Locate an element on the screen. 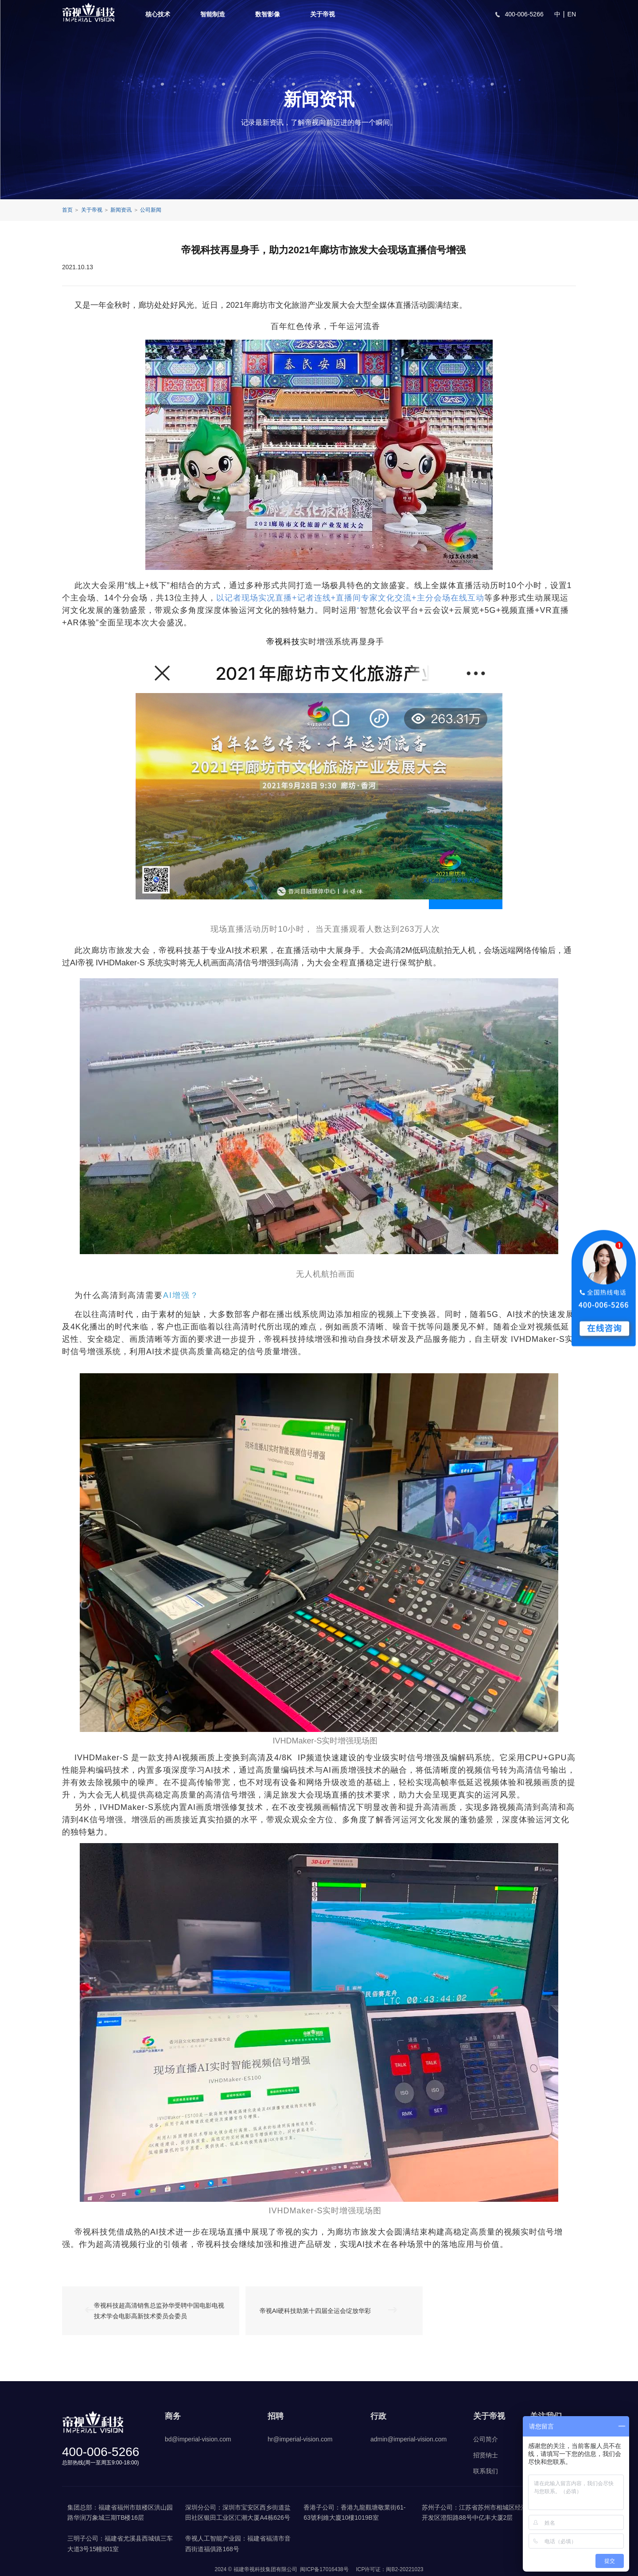  关于帝视 is located at coordinates (322, 14).